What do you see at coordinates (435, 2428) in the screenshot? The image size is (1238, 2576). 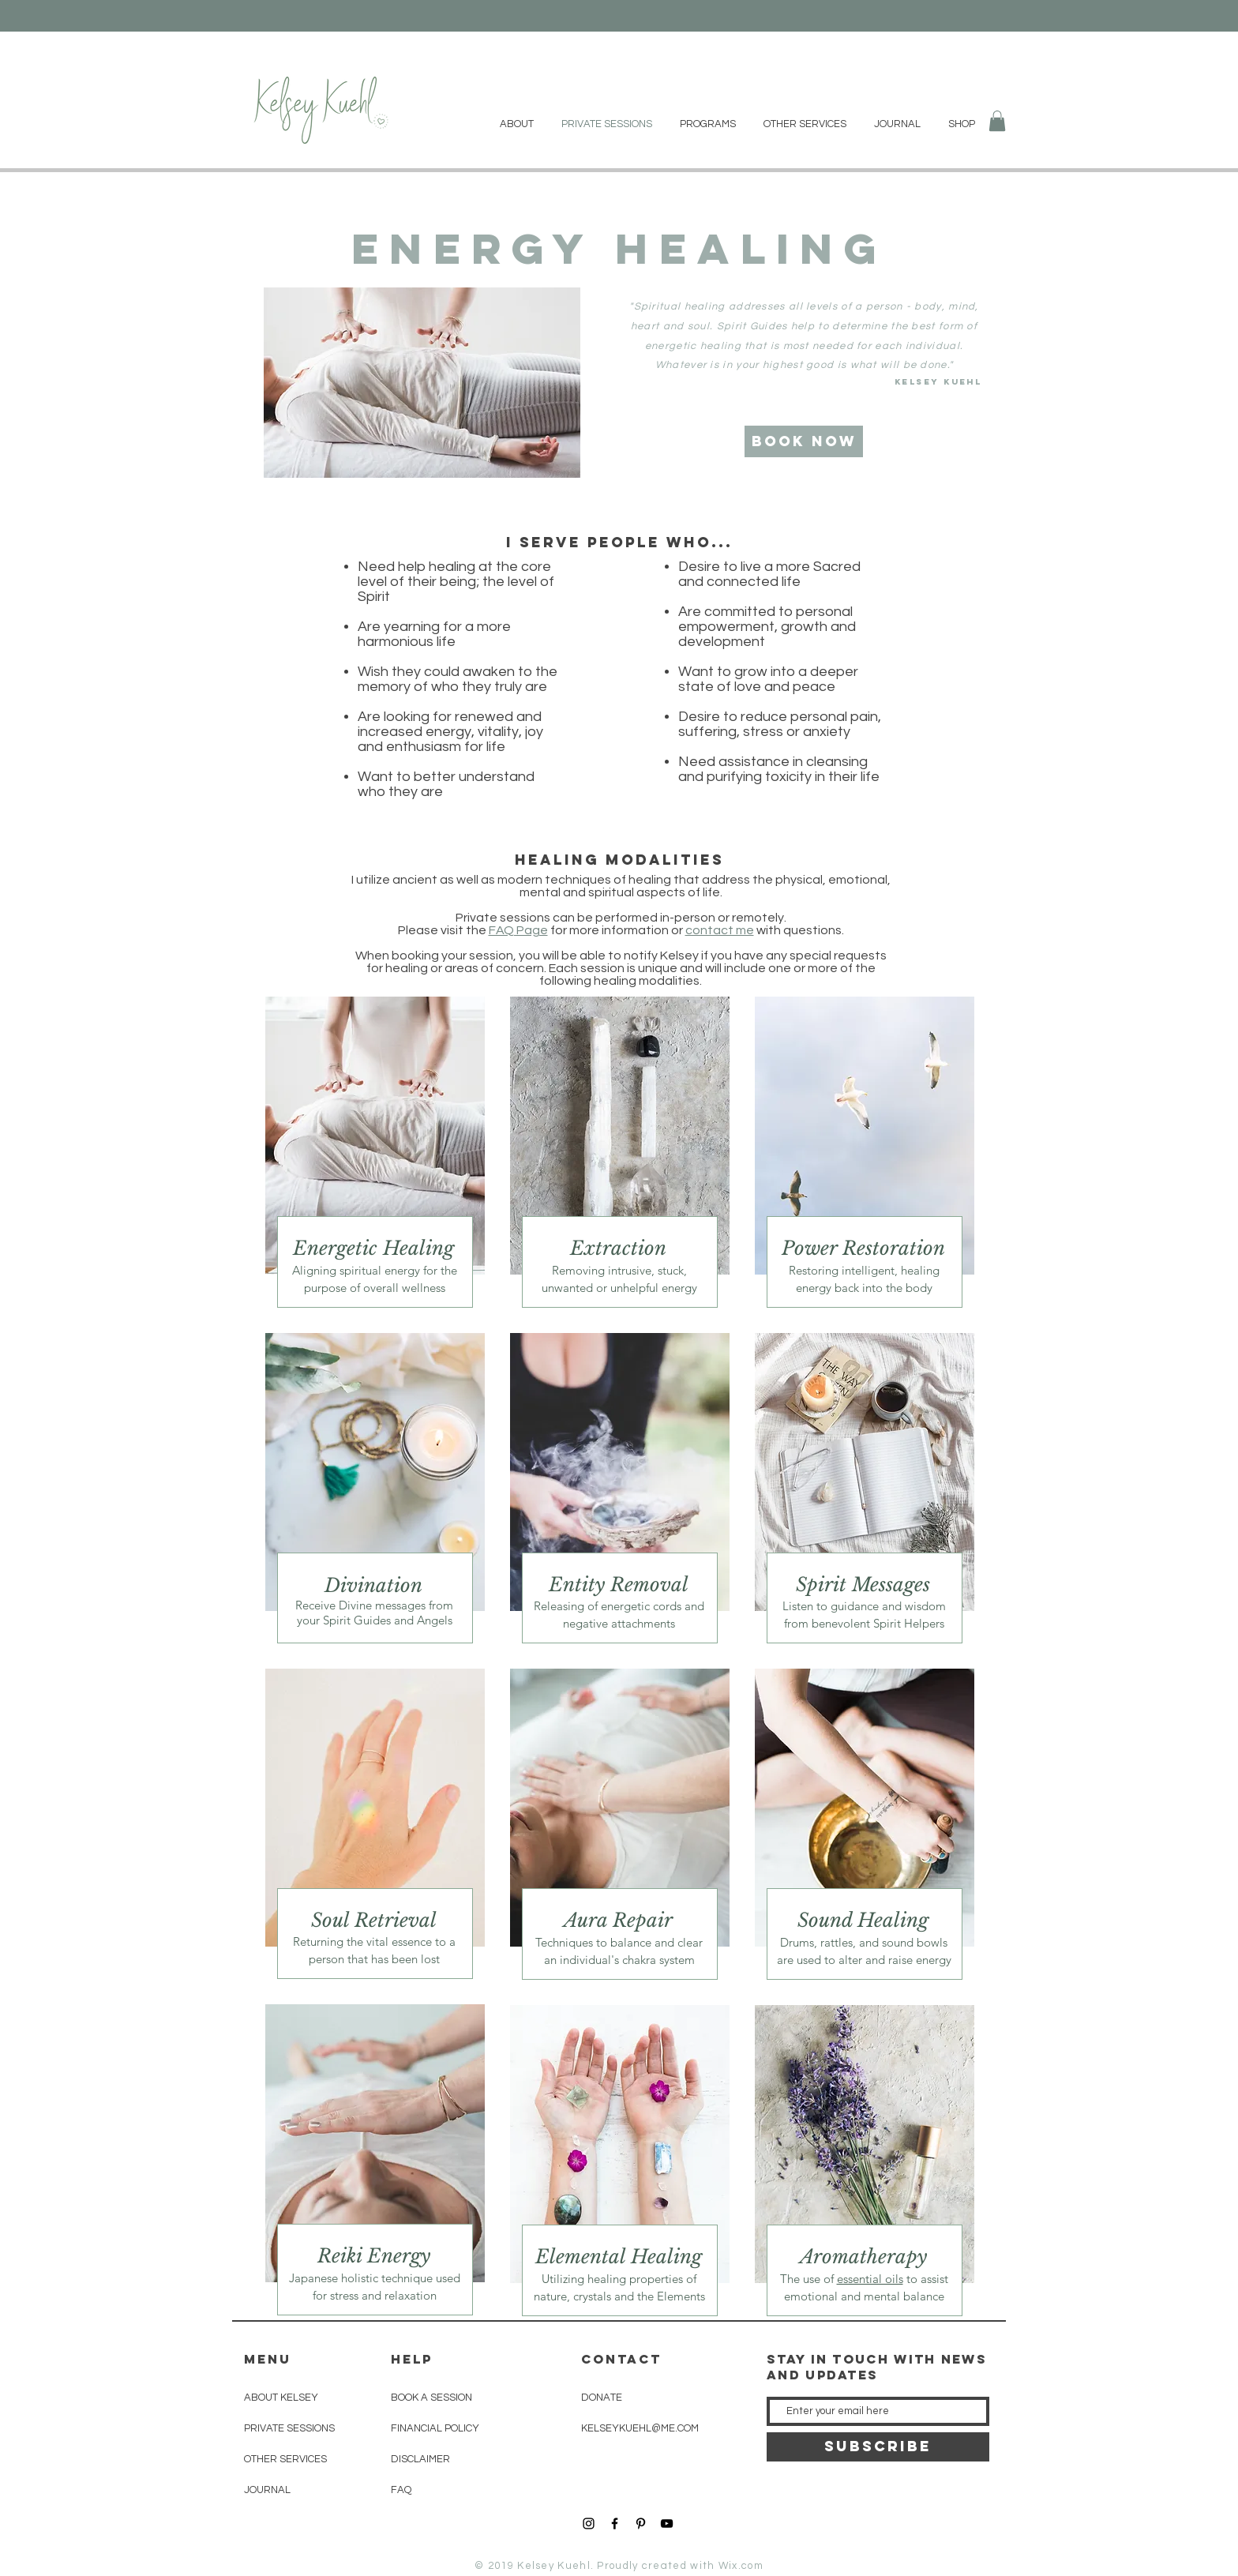 I see `FINANCIAL POLICY` at bounding box center [435, 2428].